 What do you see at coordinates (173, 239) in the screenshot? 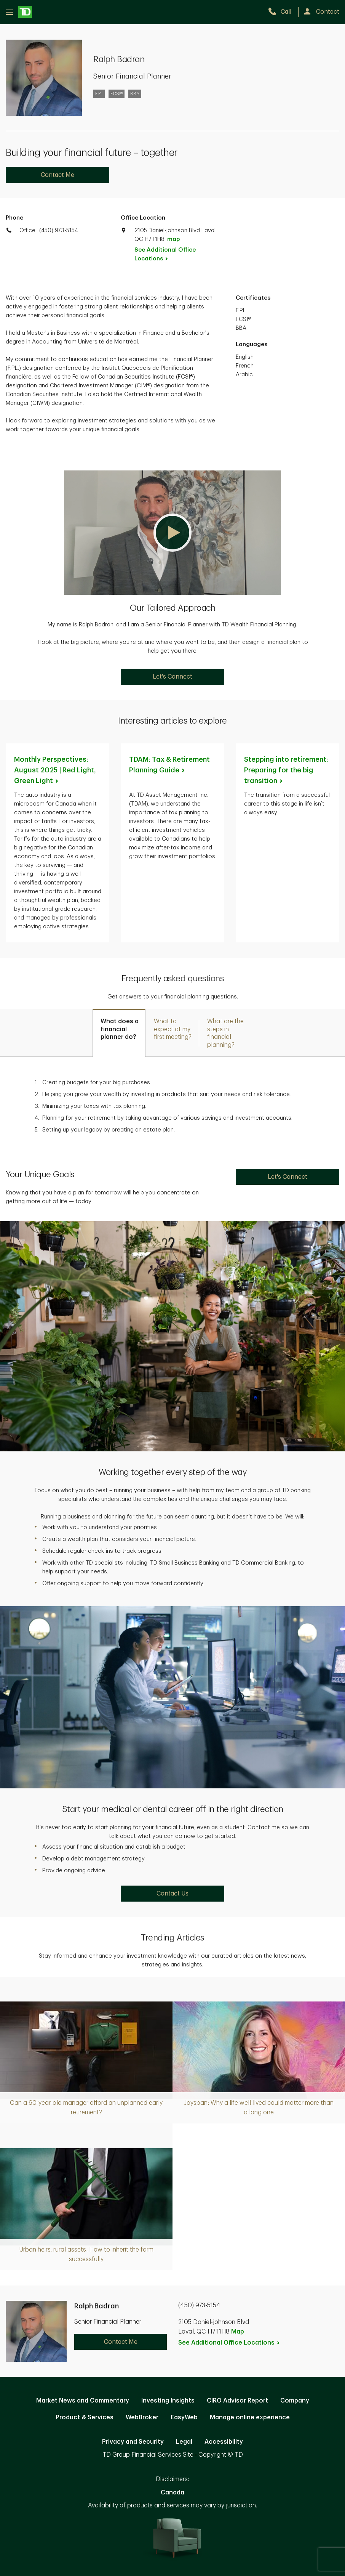
I see `map [button]` at bounding box center [173, 239].